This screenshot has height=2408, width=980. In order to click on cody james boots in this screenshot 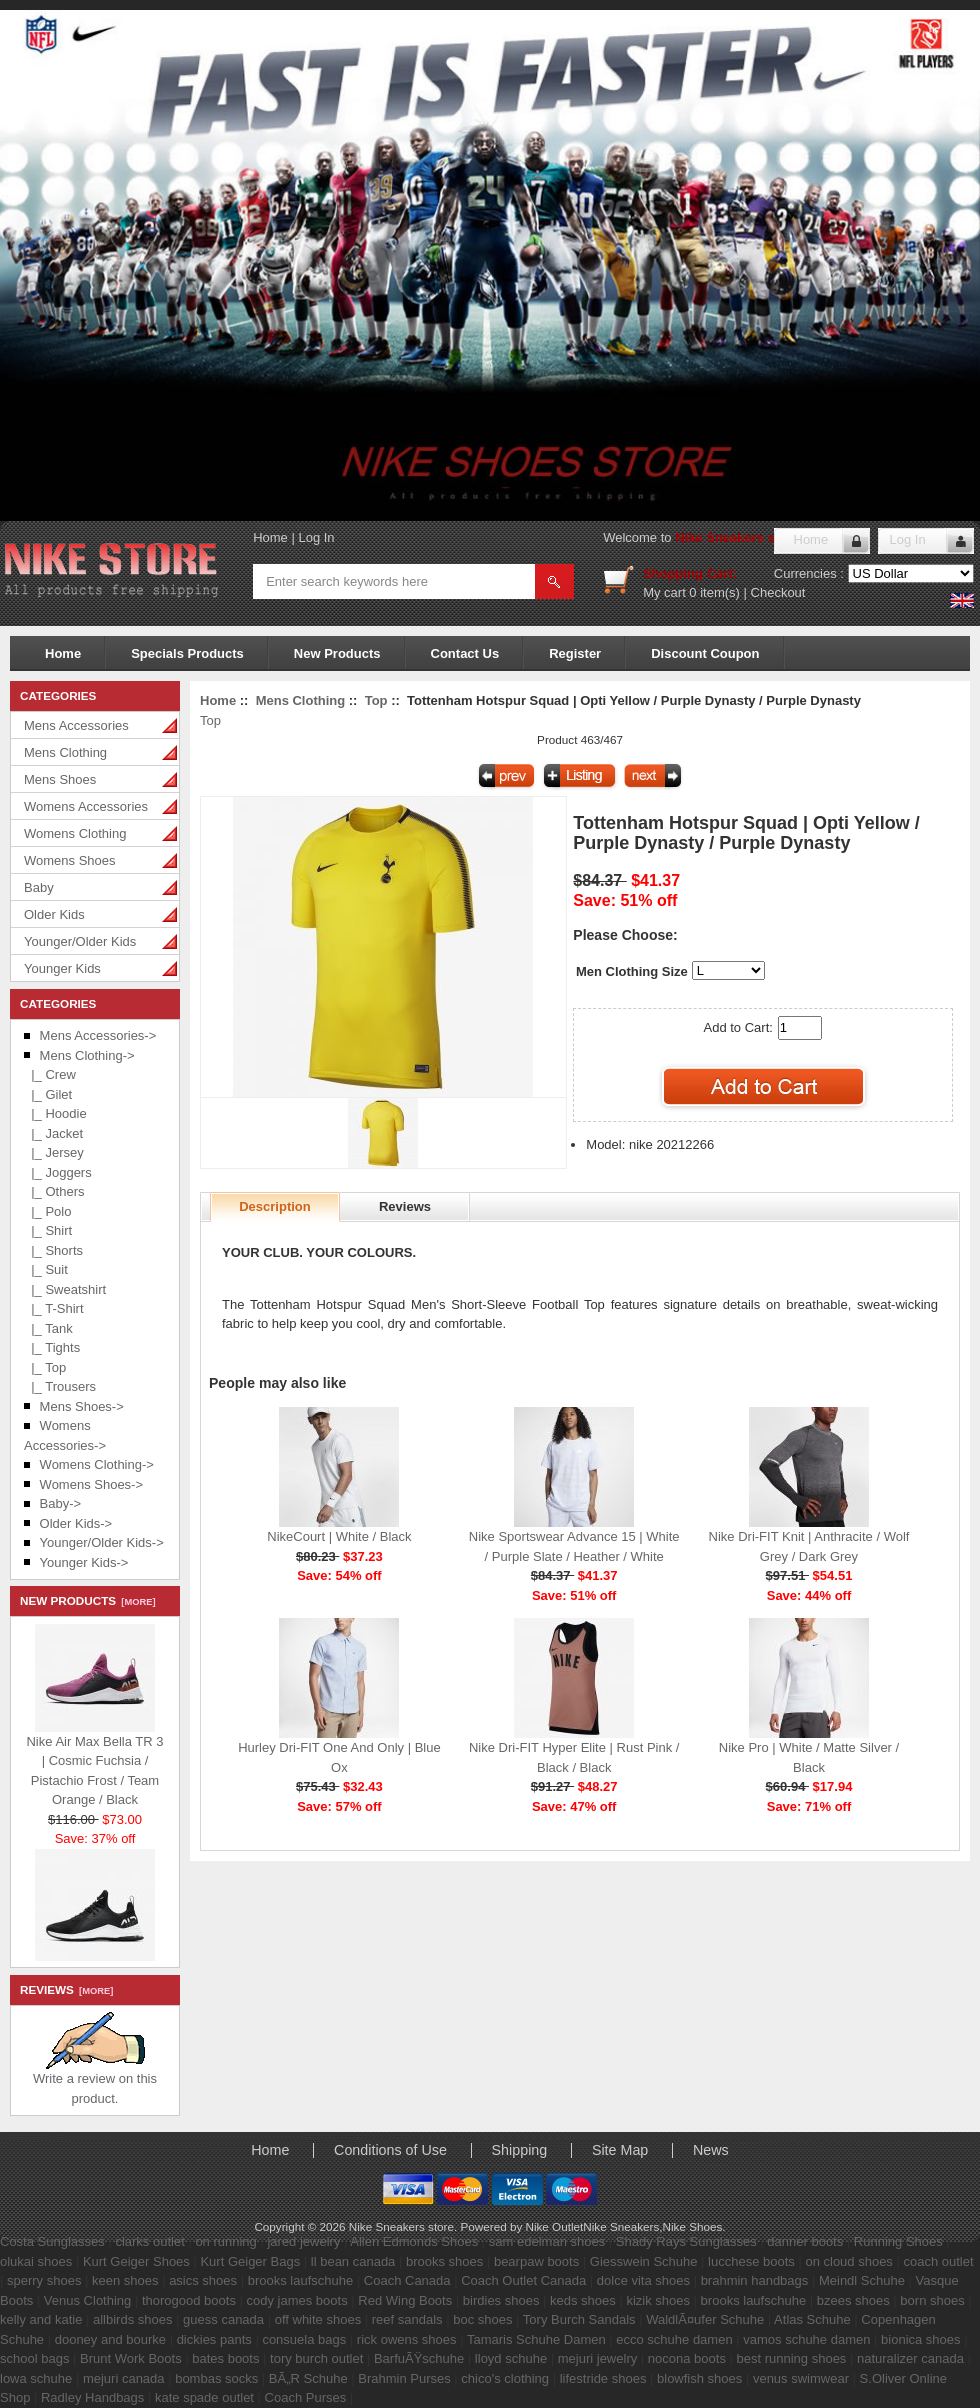, I will do `click(297, 2300)`.